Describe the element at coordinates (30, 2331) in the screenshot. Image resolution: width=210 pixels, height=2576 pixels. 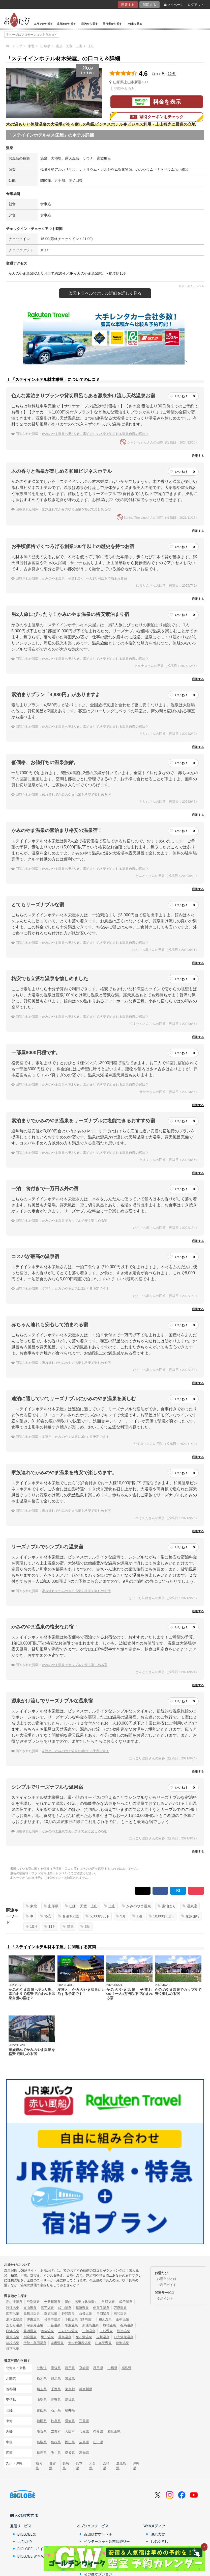
I see `勝浦温泉` at that location.